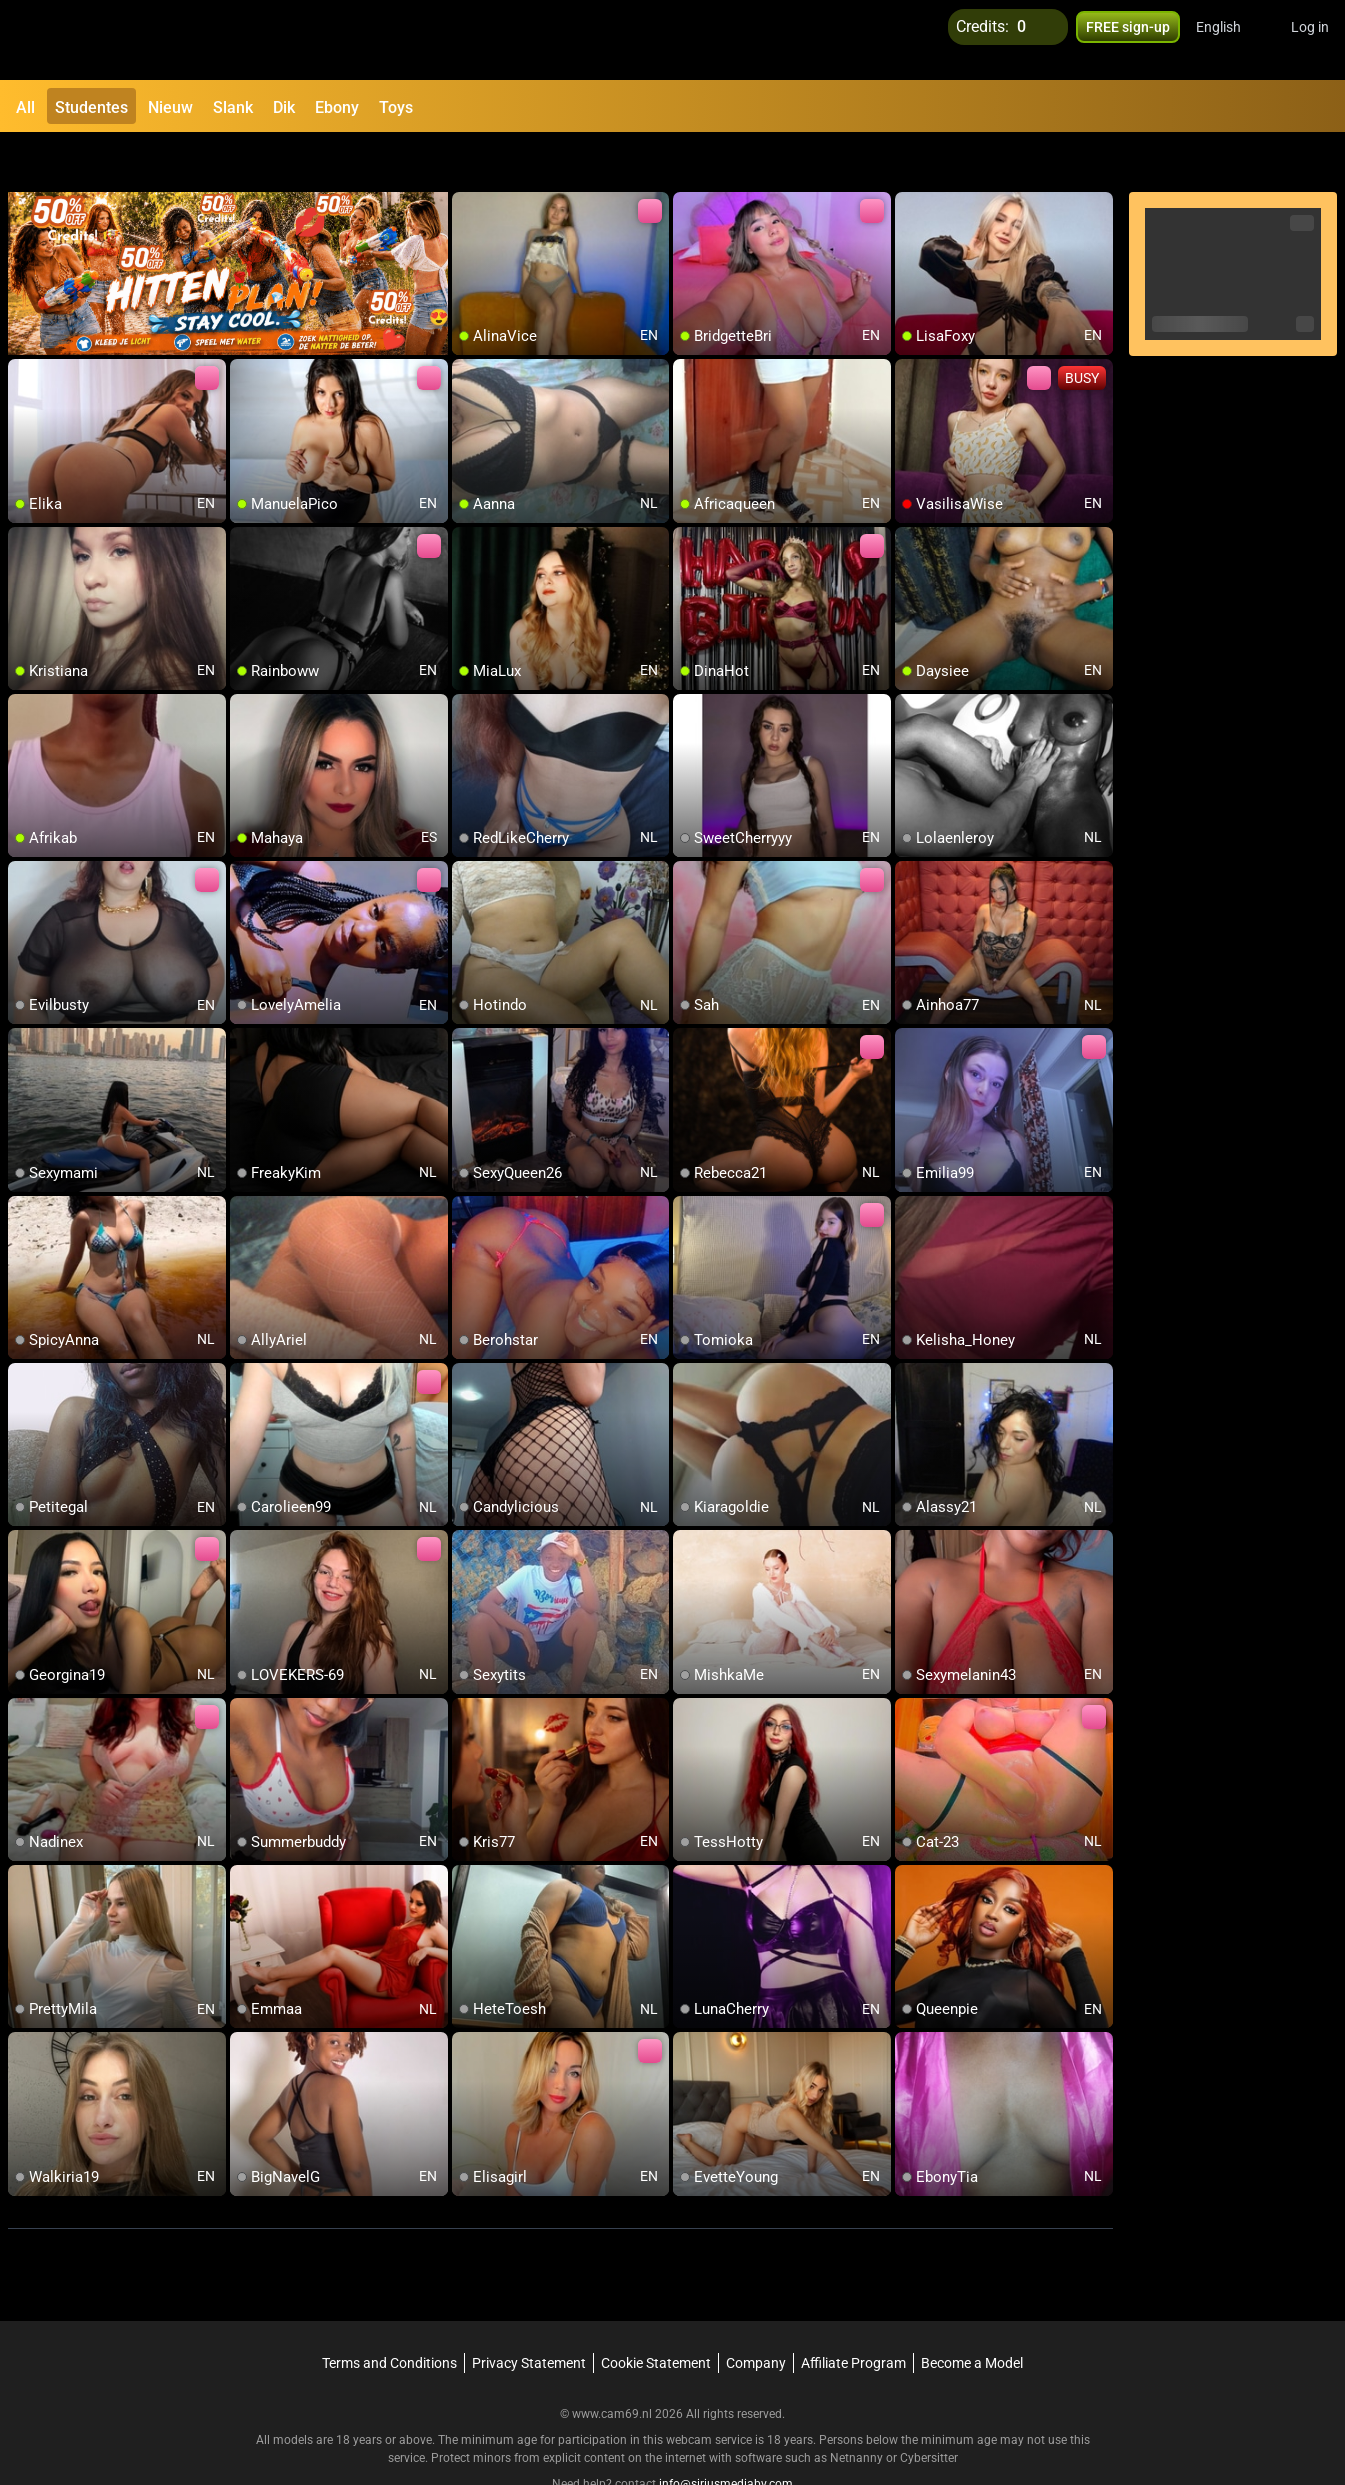 This screenshot has width=1345, height=2485. What do you see at coordinates (233, 107) in the screenshot?
I see `Slank` at bounding box center [233, 107].